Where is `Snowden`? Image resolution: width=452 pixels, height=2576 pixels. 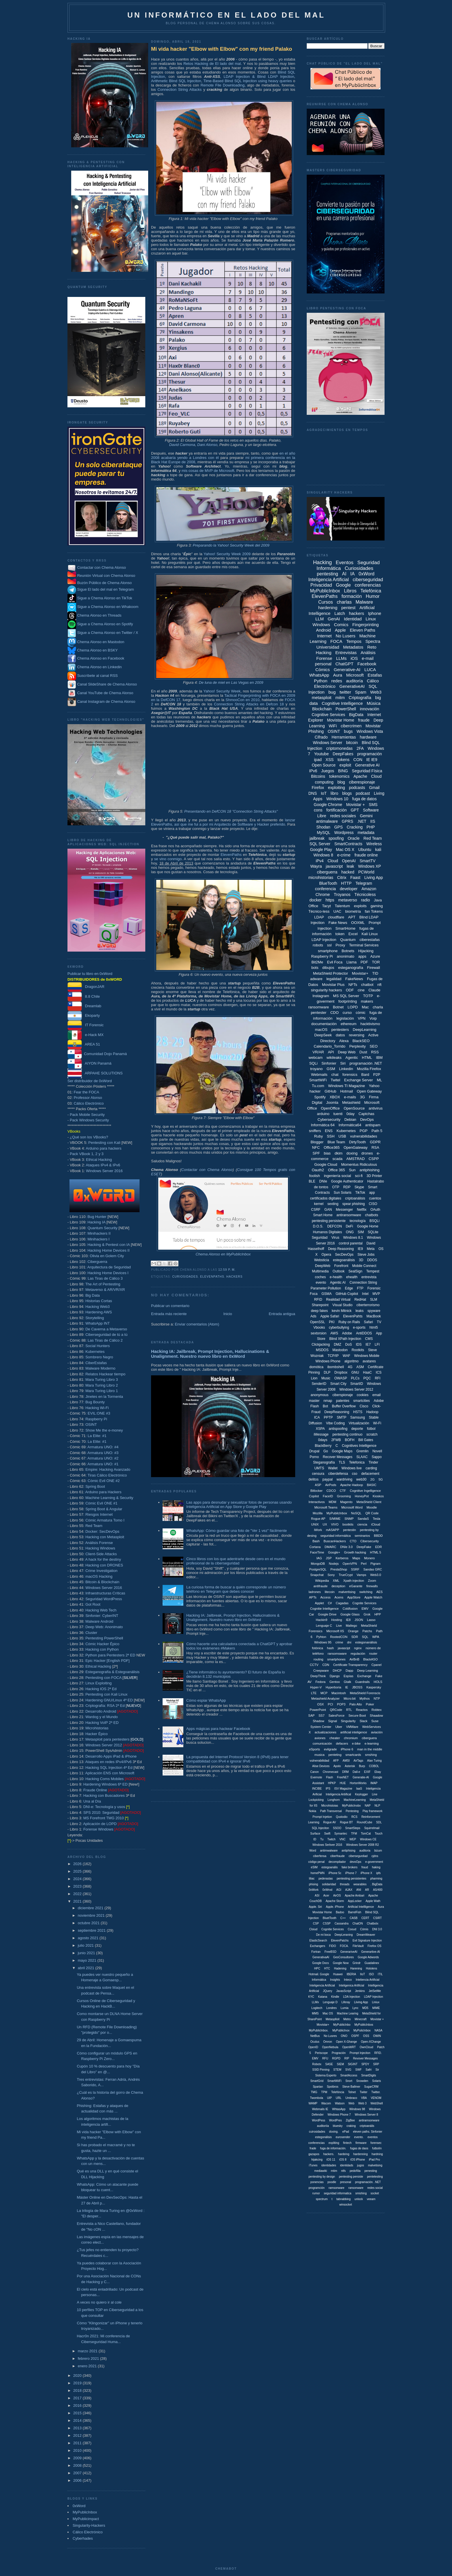
Snowden is located at coordinates (362, 2080).